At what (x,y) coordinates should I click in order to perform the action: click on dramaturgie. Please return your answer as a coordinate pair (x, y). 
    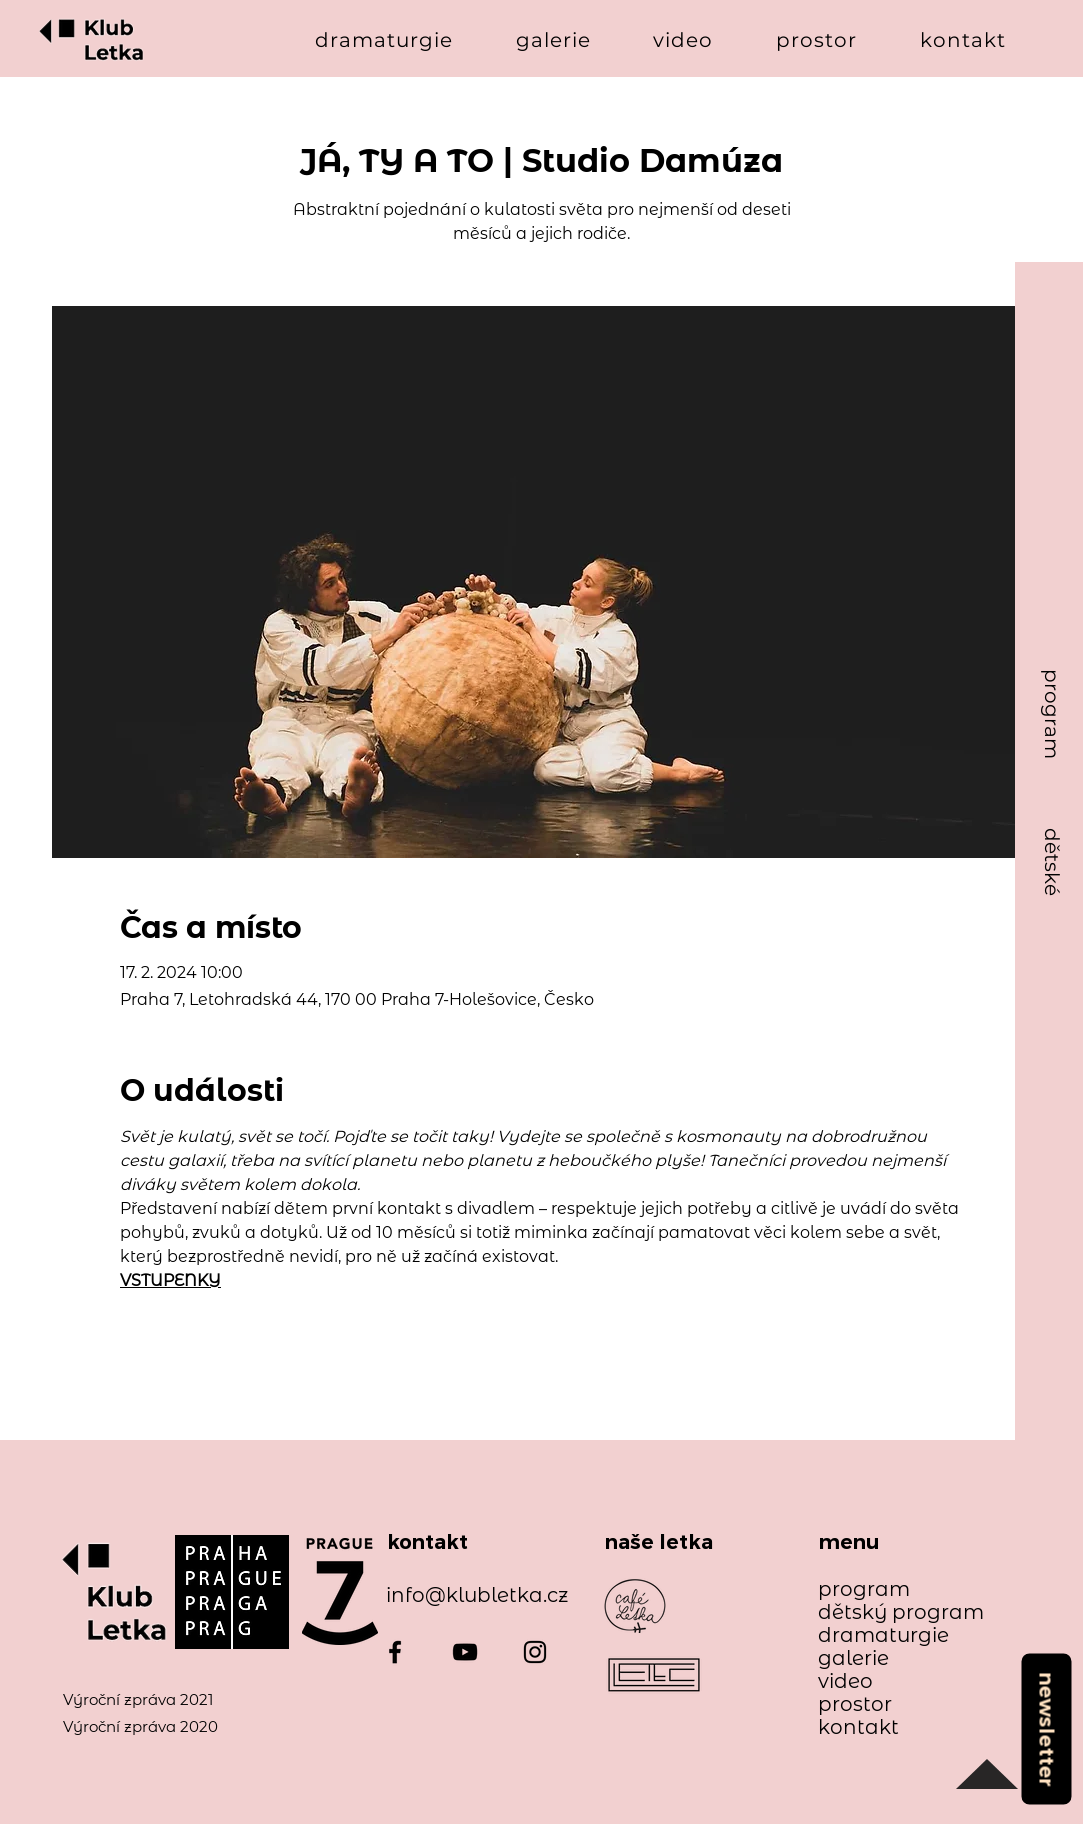
    Looking at the image, I should click on (883, 1635).